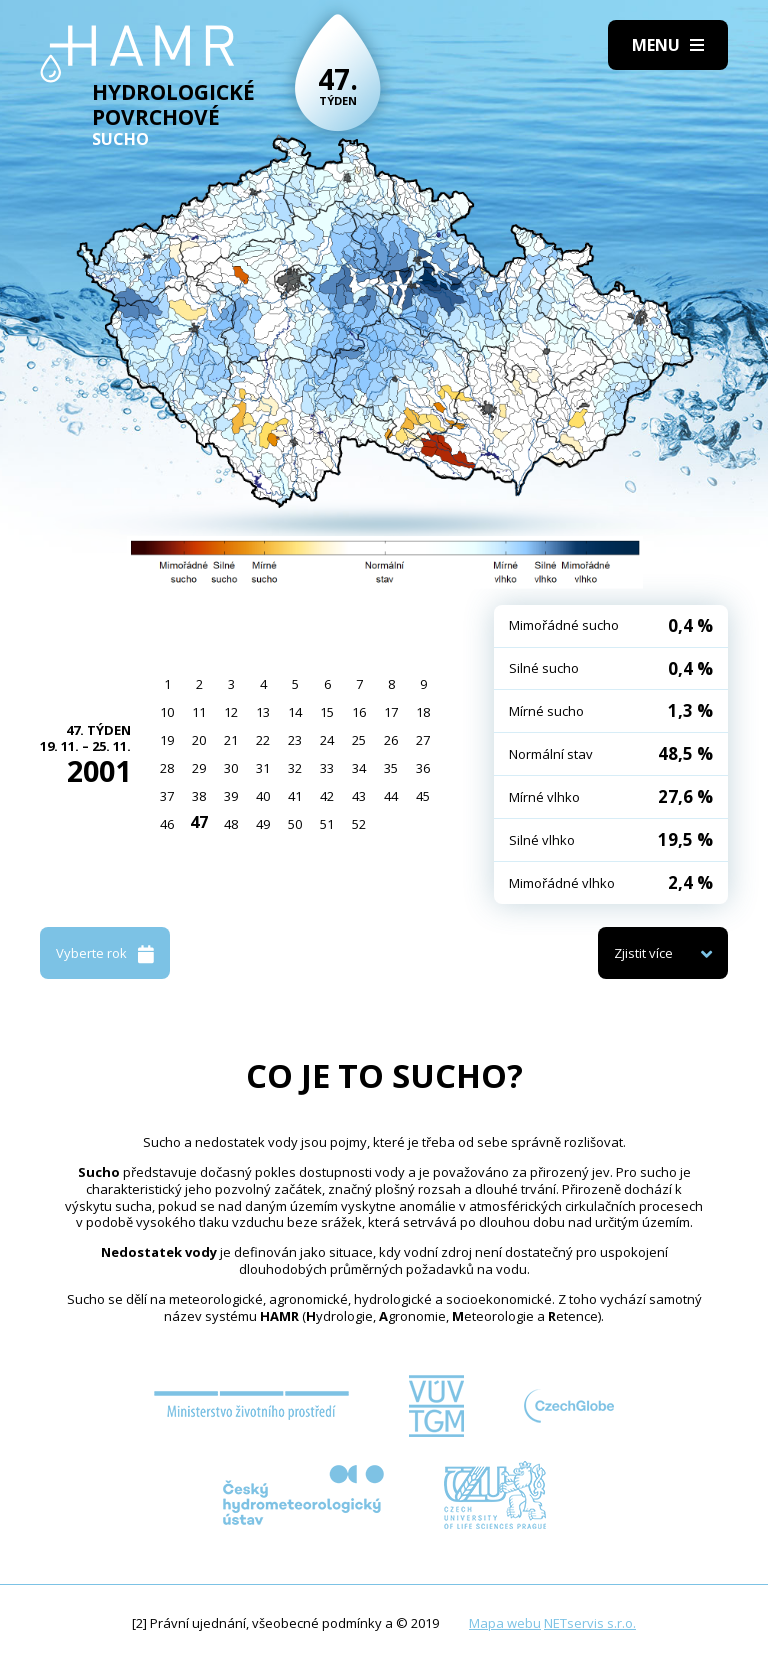 The image size is (768, 1662). Describe the element at coordinates (263, 740) in the screenshot. I see `22` at that location.